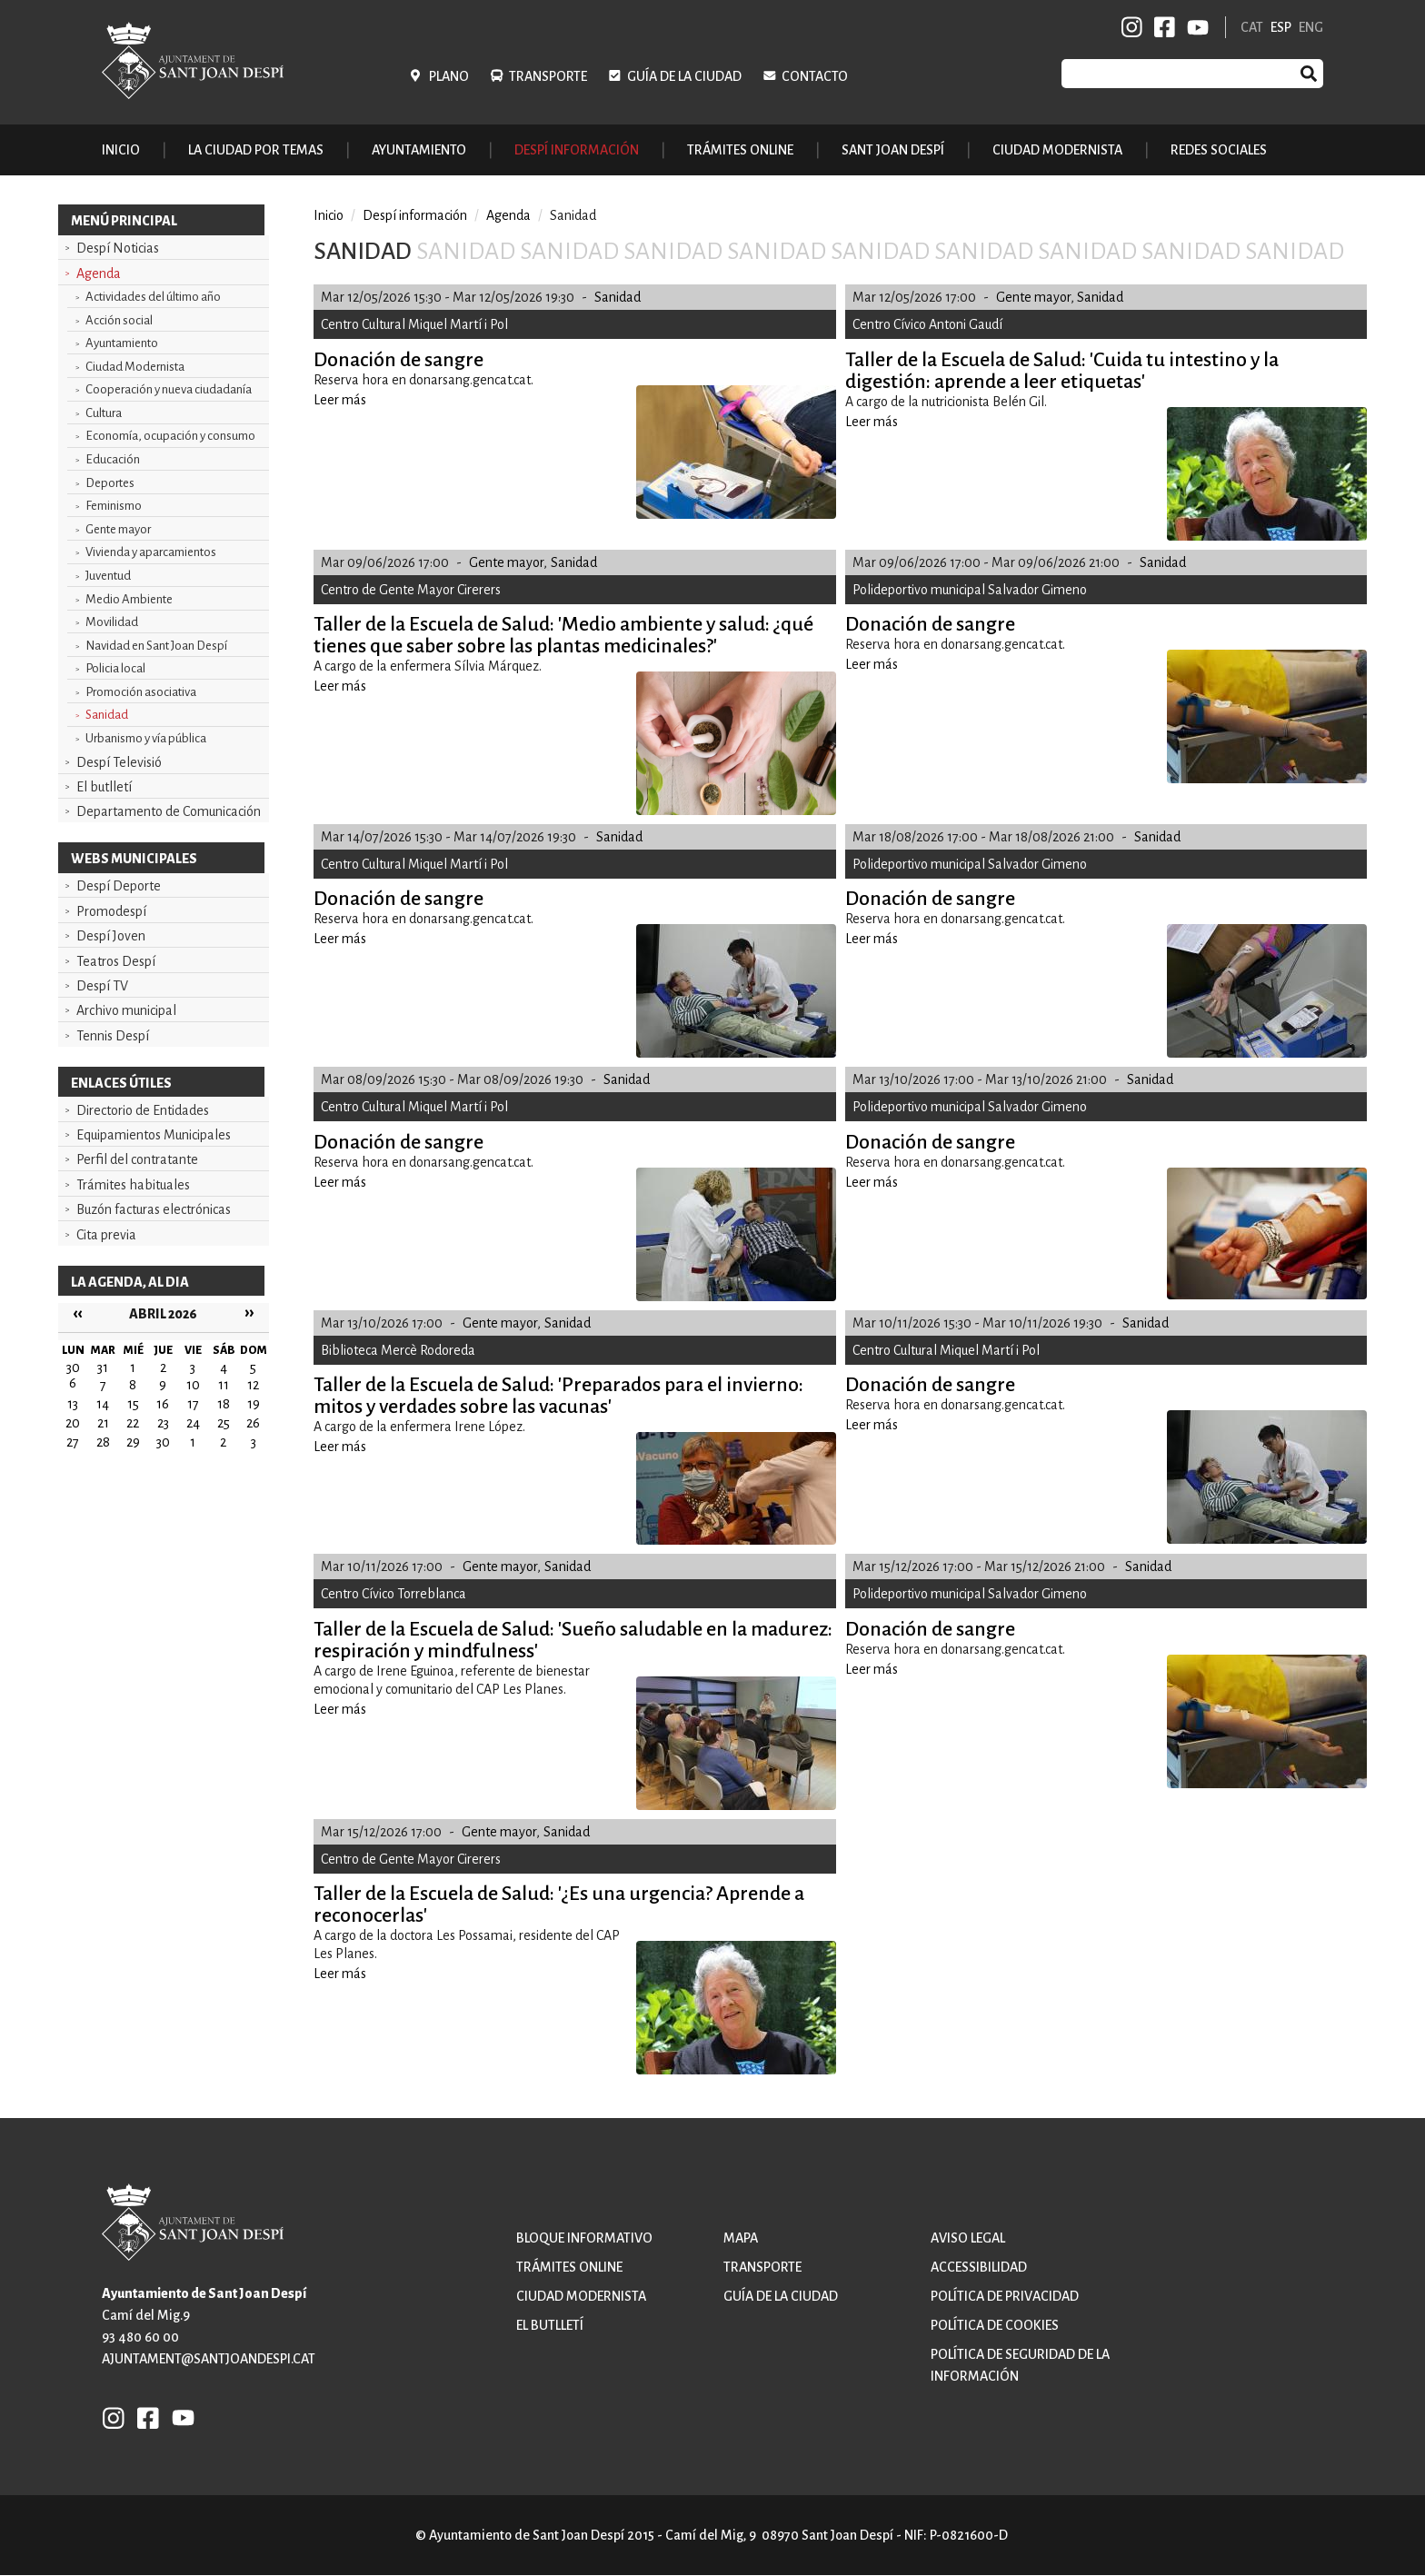 This screenshot has height=2576, width=1425. What do you see at coordinates (223, 1423) in the screenshot?
I see `25` at bounding box center [223, 1423].